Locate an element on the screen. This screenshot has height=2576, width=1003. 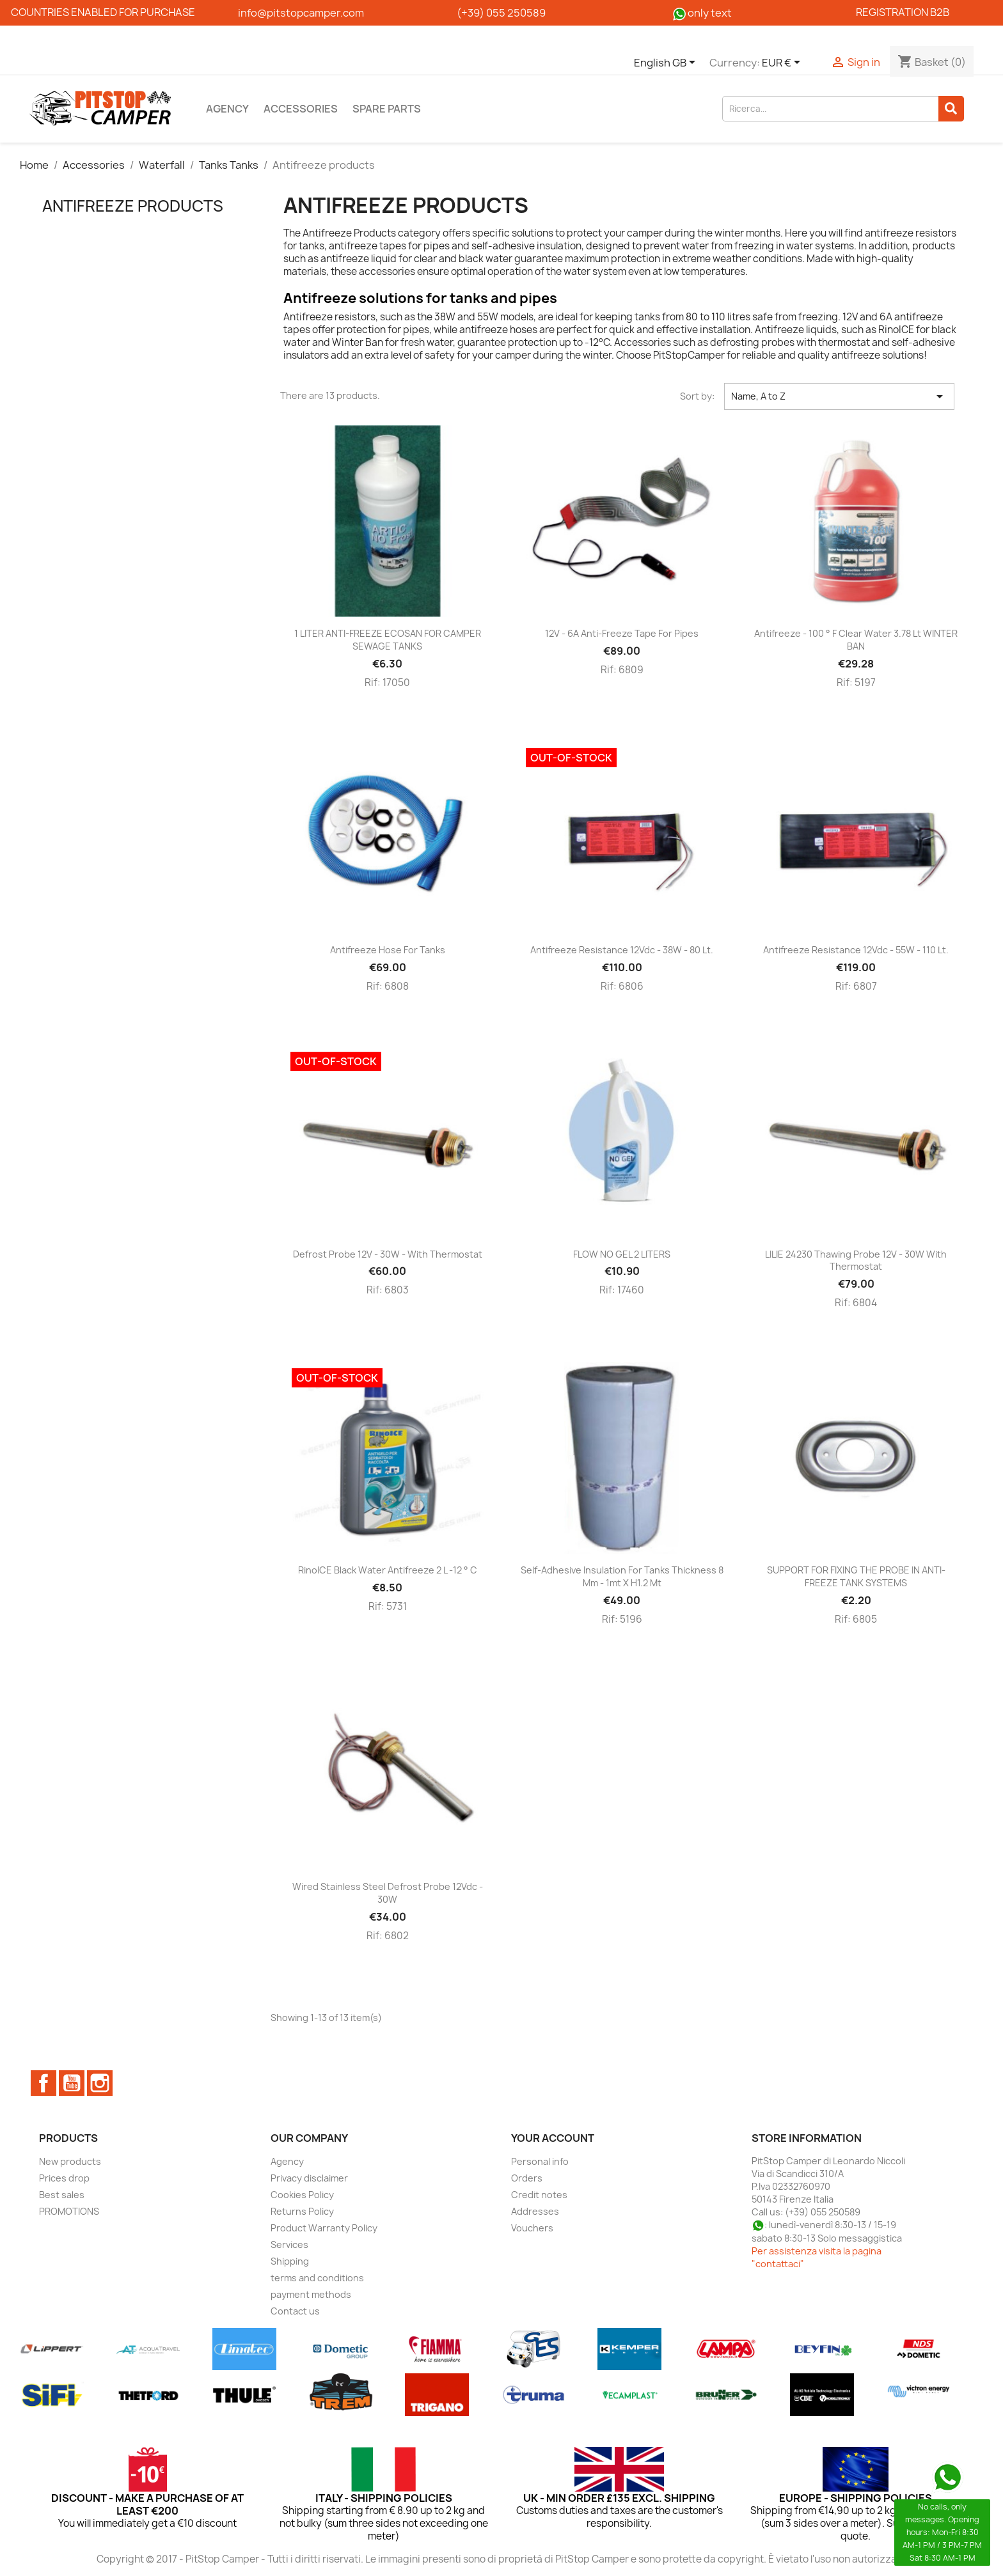
Returns Policy is located at coordinates (302, 2211).